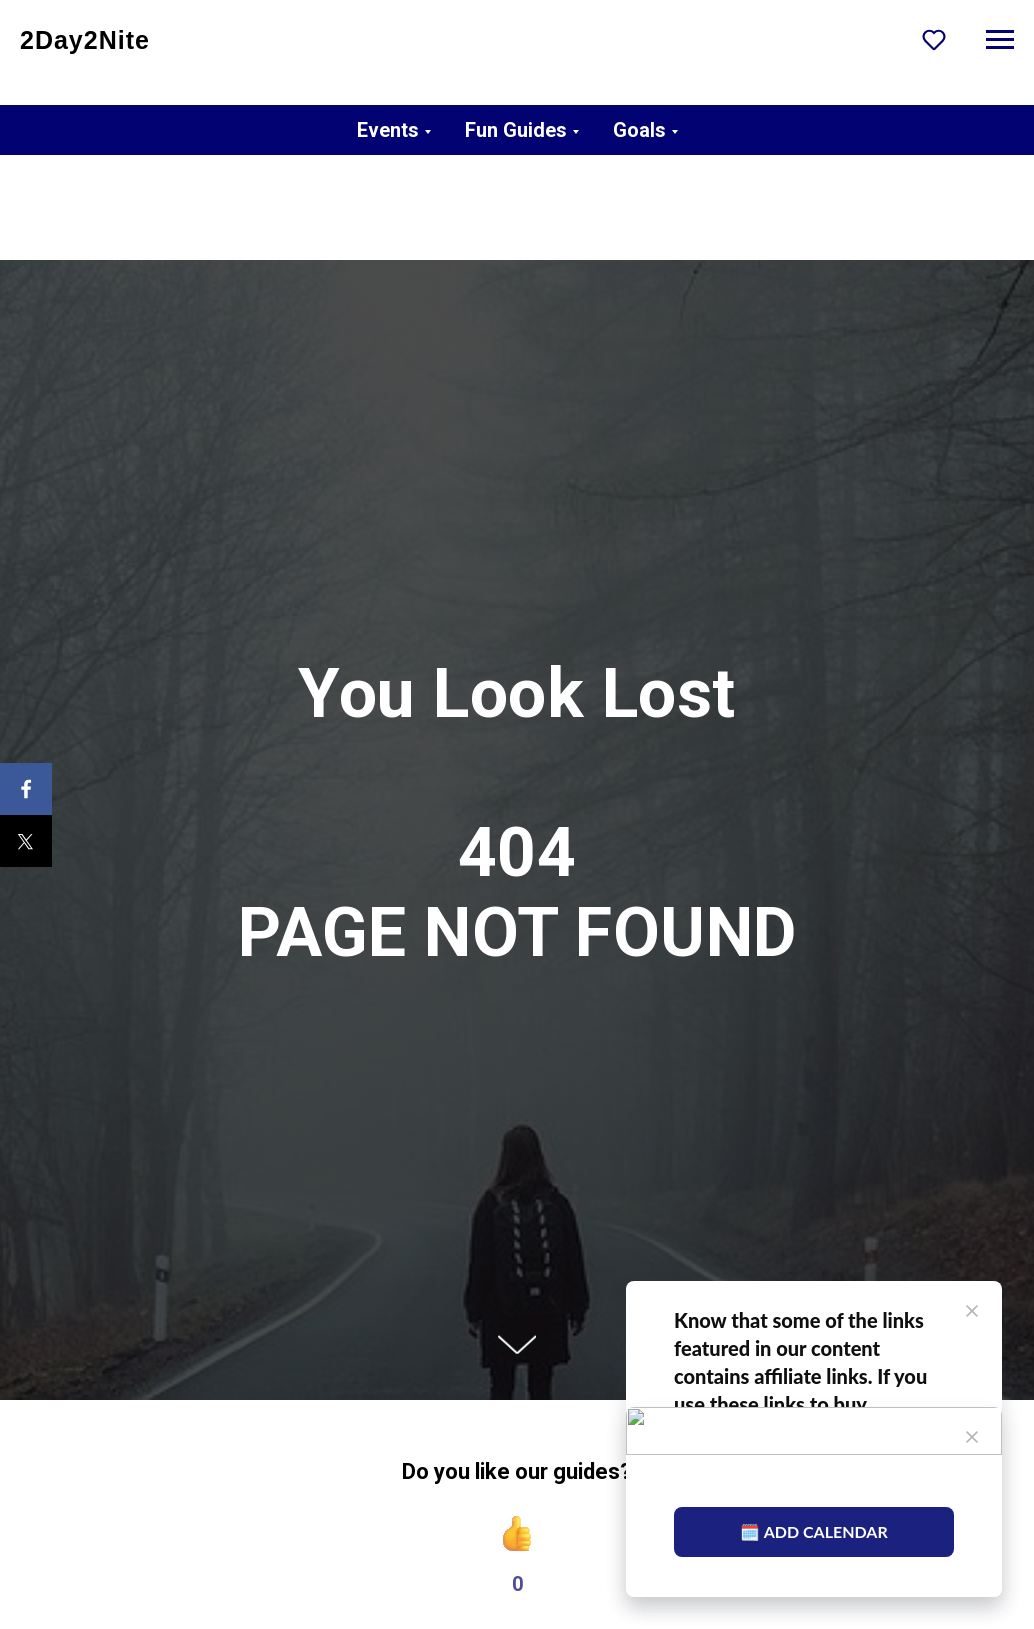 The height and width of the screenshot is (1629, 1034). What do you see at coordinates (934, 39) in the screenshot?
I see `[button]` at bounding box center [934, 39].